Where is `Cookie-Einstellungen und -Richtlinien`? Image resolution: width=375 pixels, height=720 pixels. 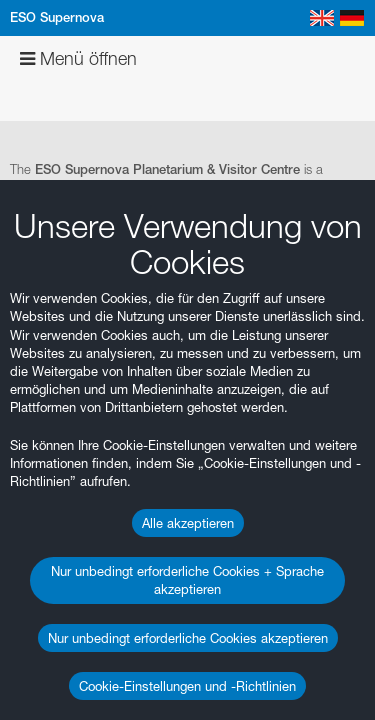 Cookie-Einstellungen und -Richtlinien is located at coordinates (187, 686).